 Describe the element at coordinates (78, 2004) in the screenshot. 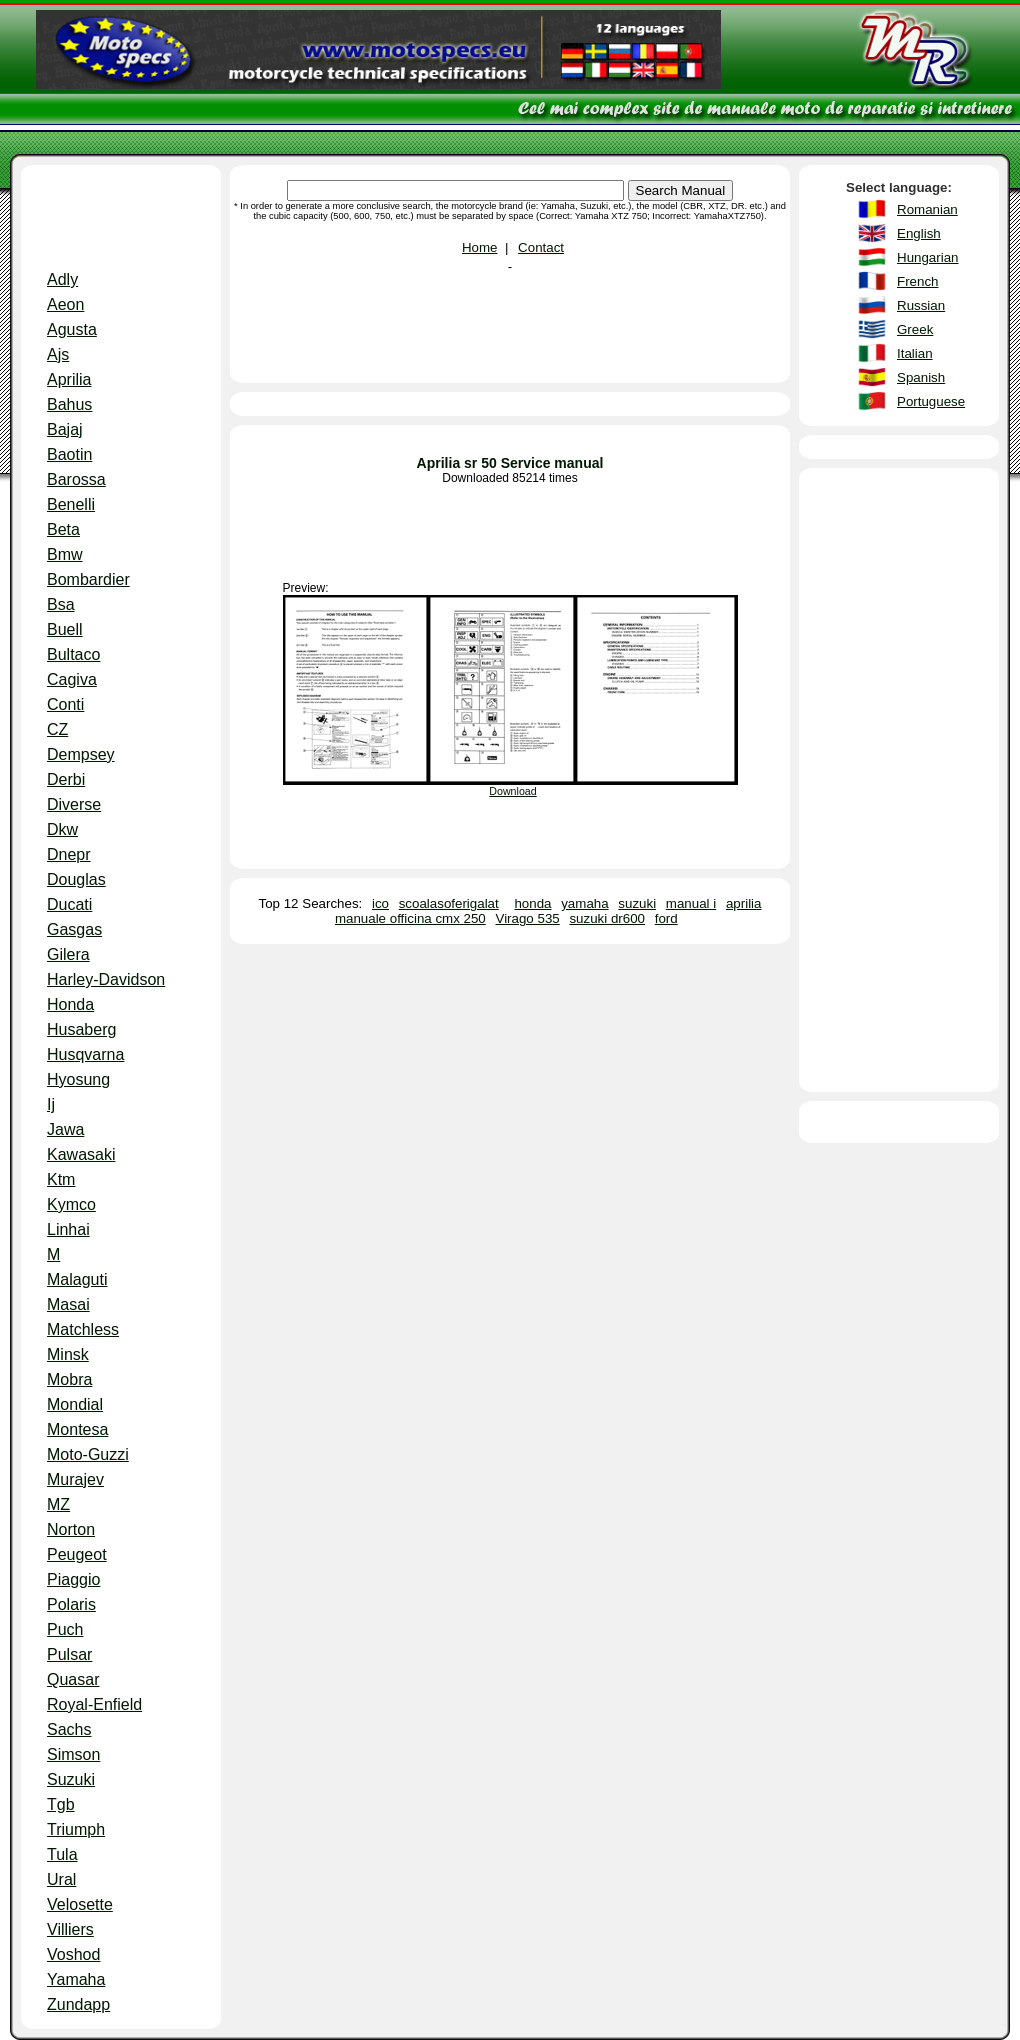

I see `Zundapp` at that location.